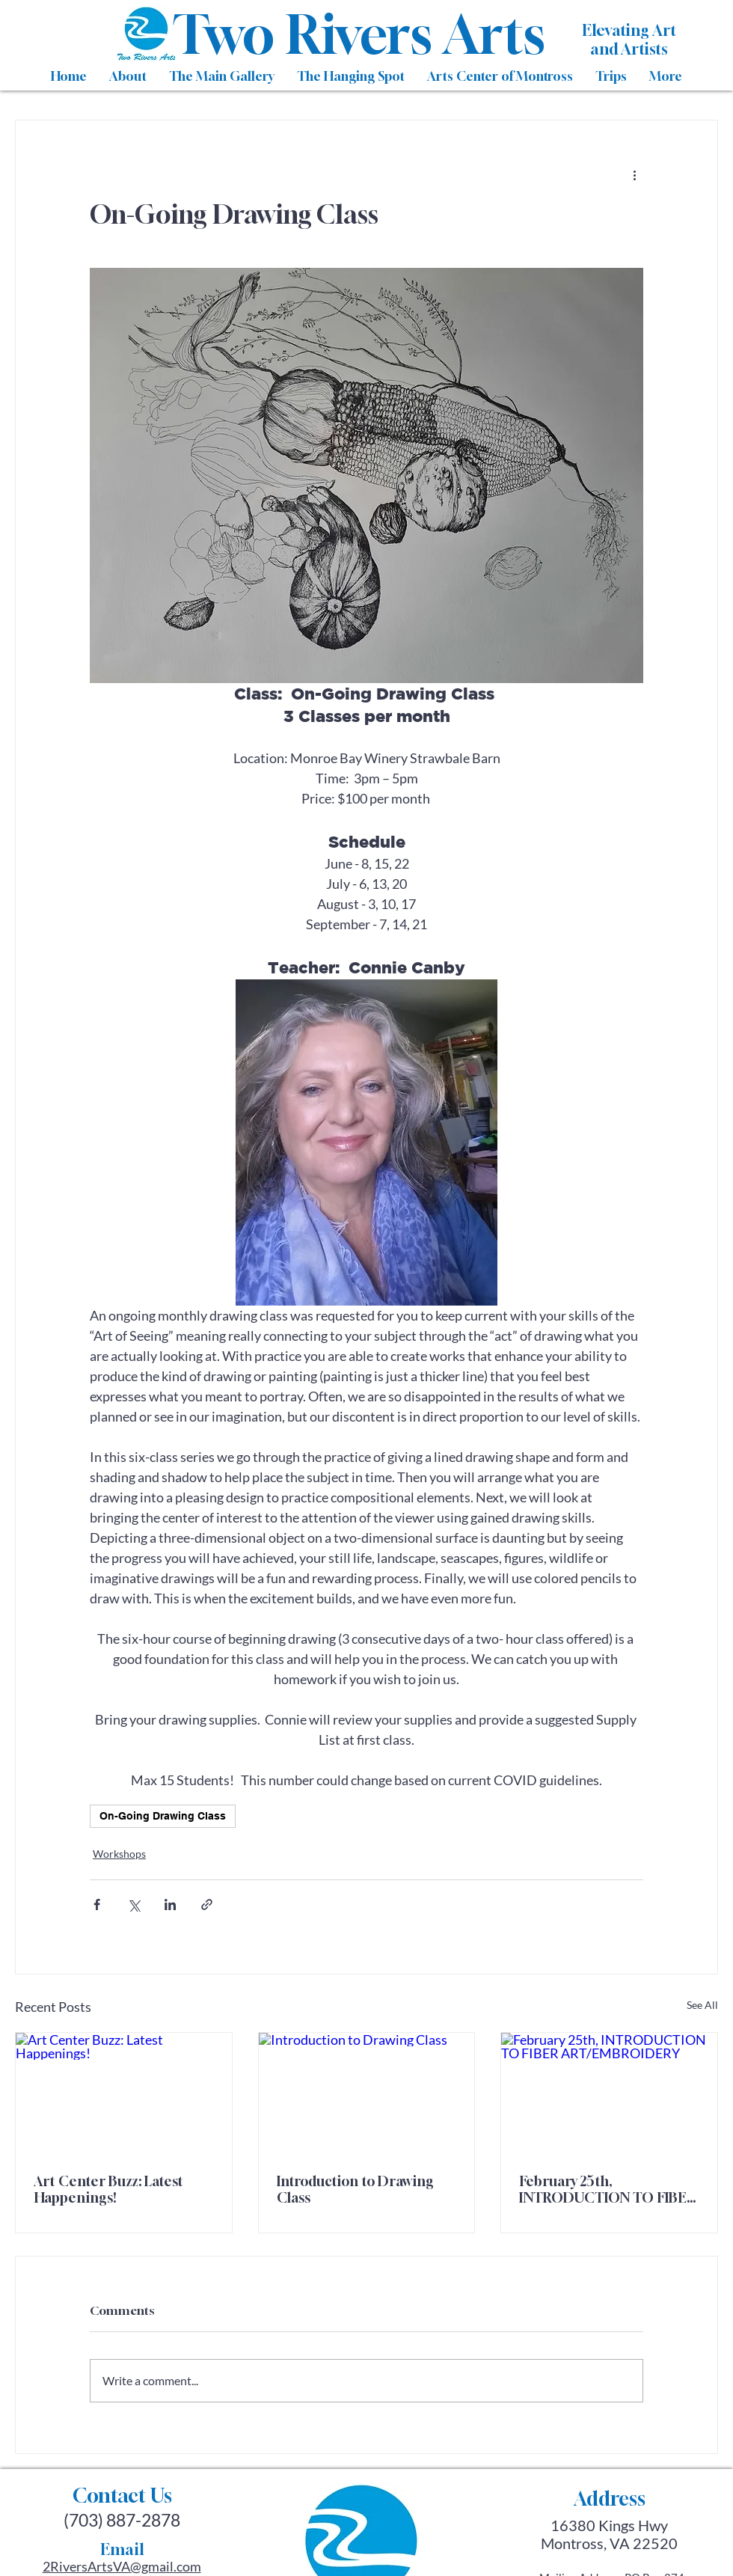 The width and height of the screenshot is (733, 2576). I want to click on [button], so click(128, 76).